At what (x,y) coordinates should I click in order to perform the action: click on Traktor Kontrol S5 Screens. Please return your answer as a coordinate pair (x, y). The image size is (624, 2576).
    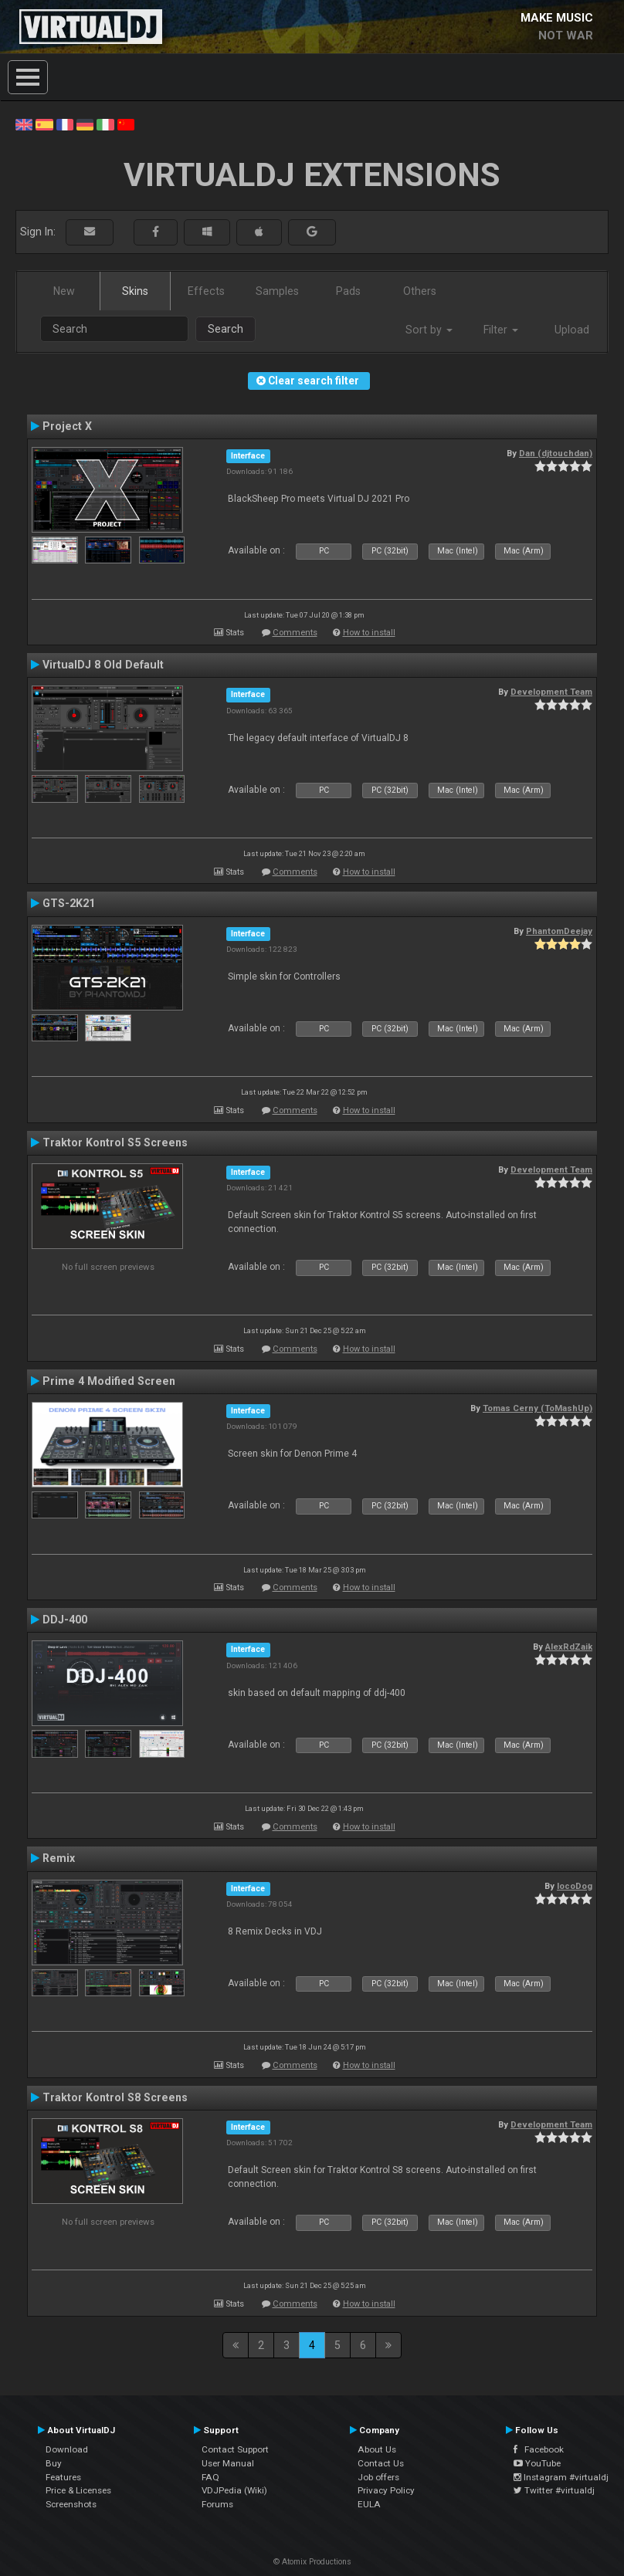
    Looking at the image, I should click on (115, 1142).